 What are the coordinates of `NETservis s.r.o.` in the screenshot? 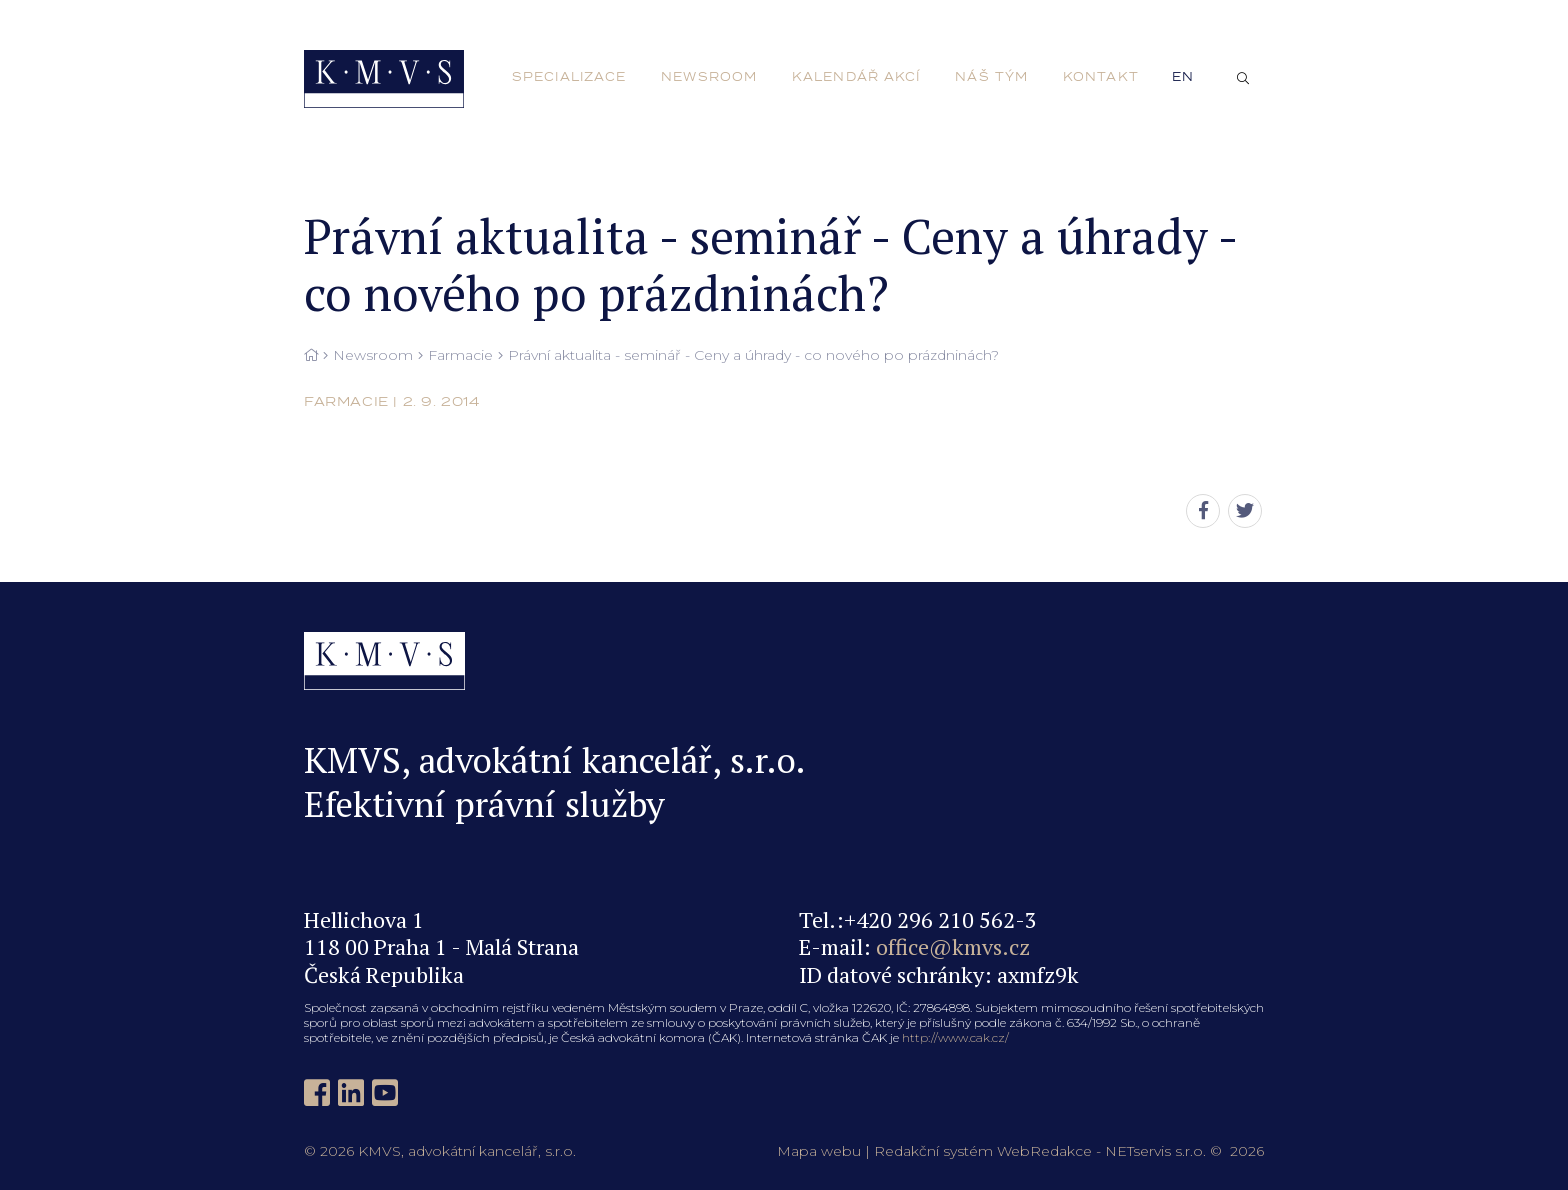 It's located at (1155, 1151).